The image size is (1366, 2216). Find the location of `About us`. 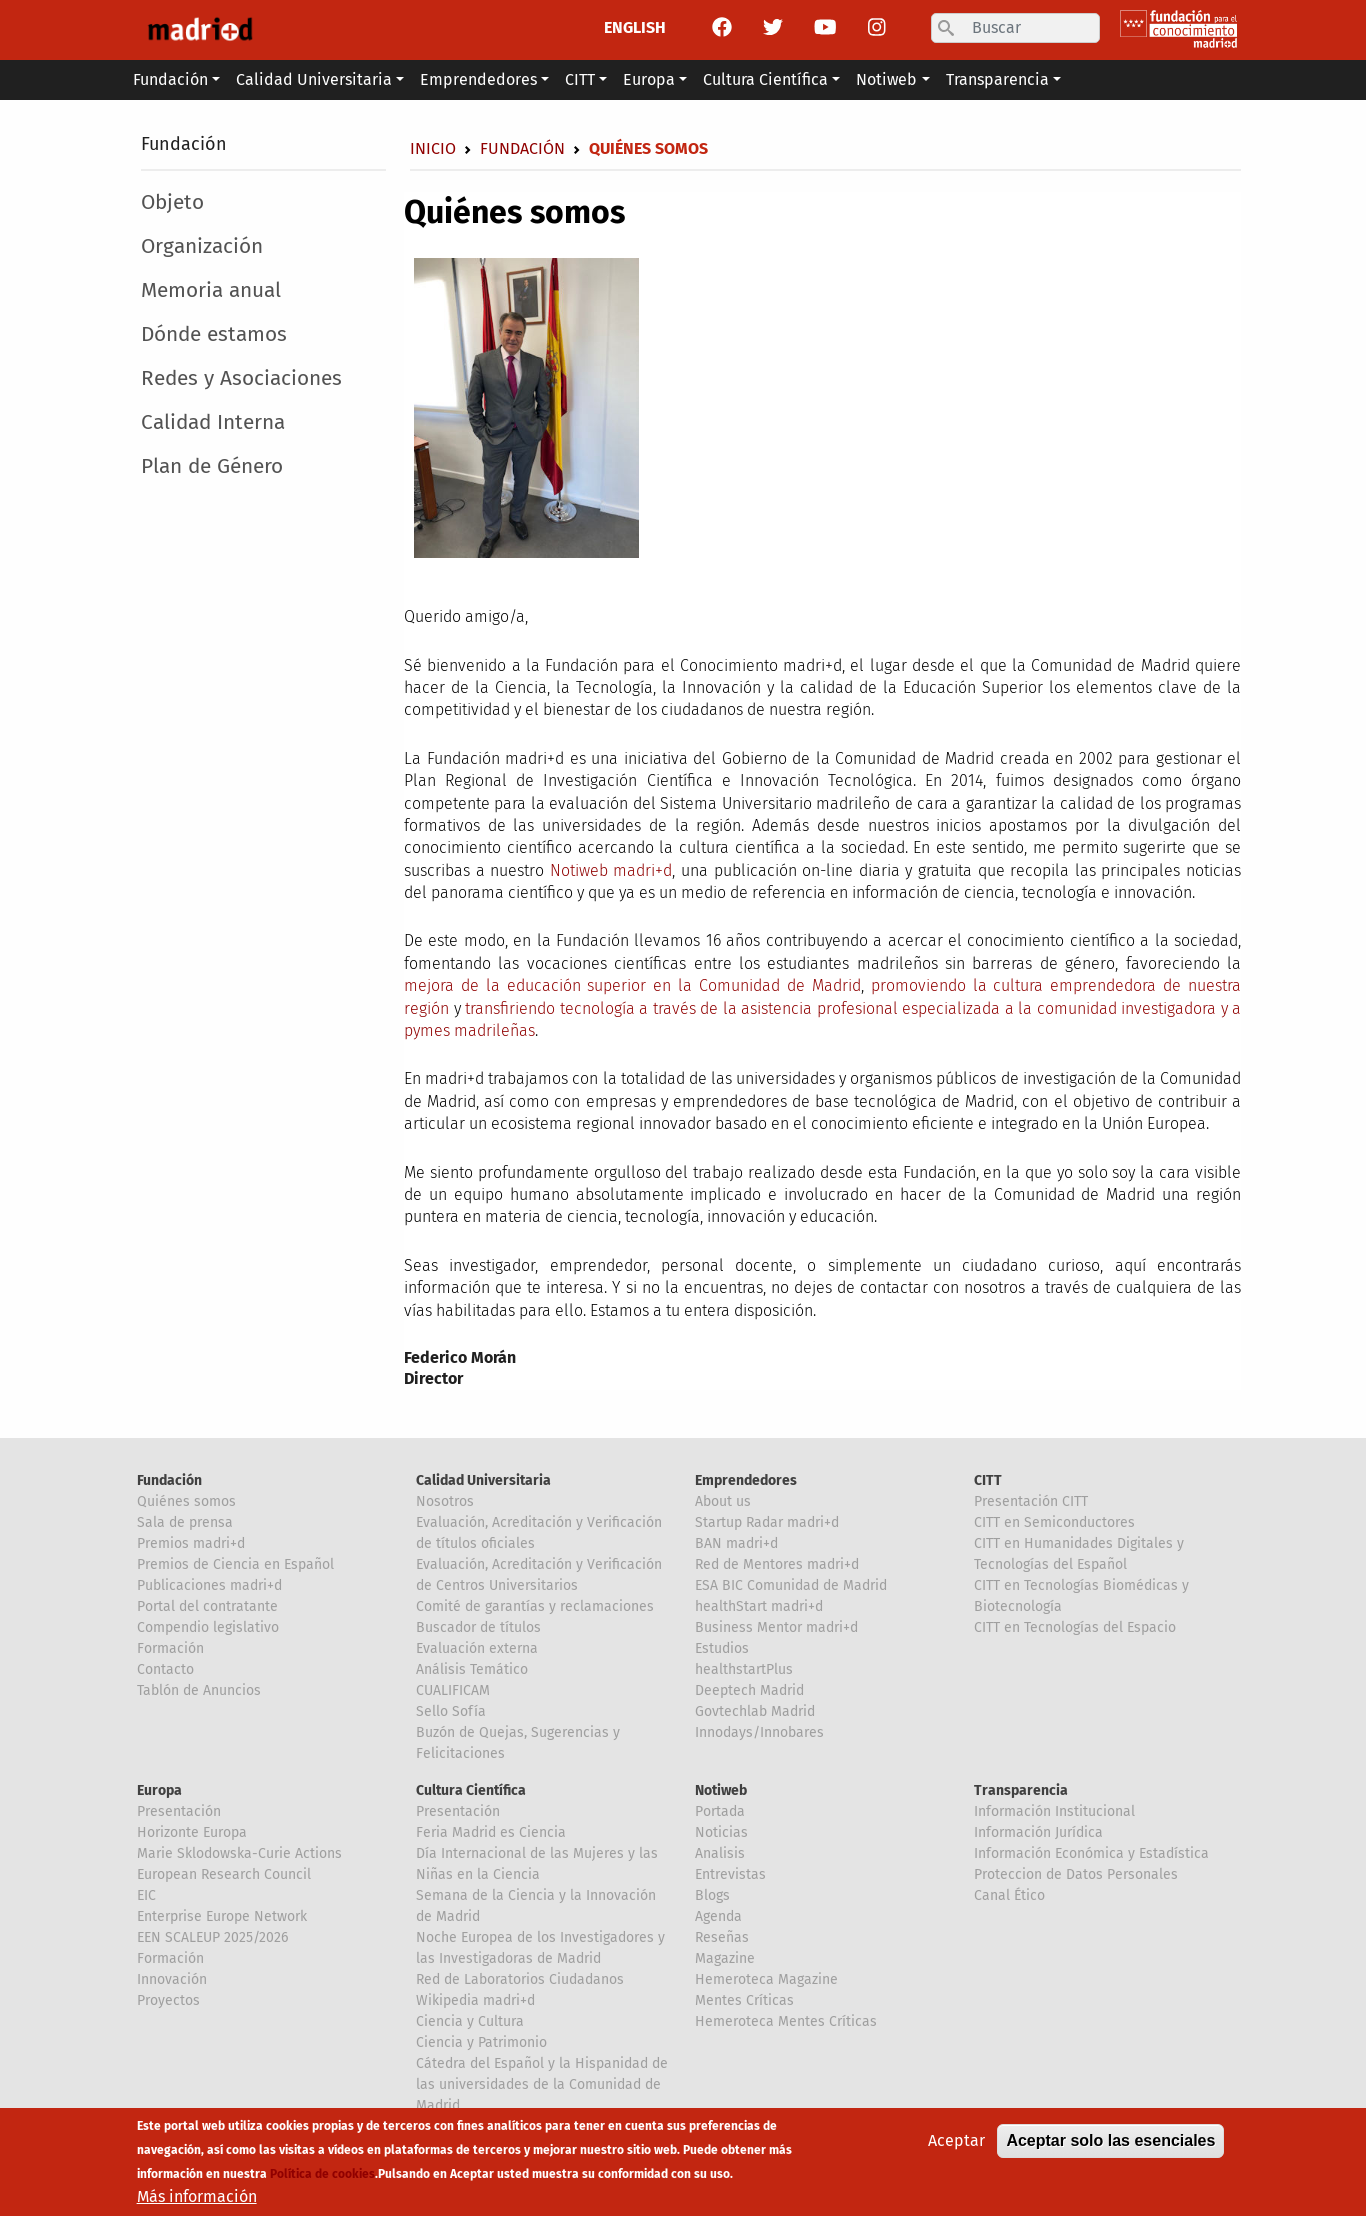

About us is located at coordinates (723, 1501).